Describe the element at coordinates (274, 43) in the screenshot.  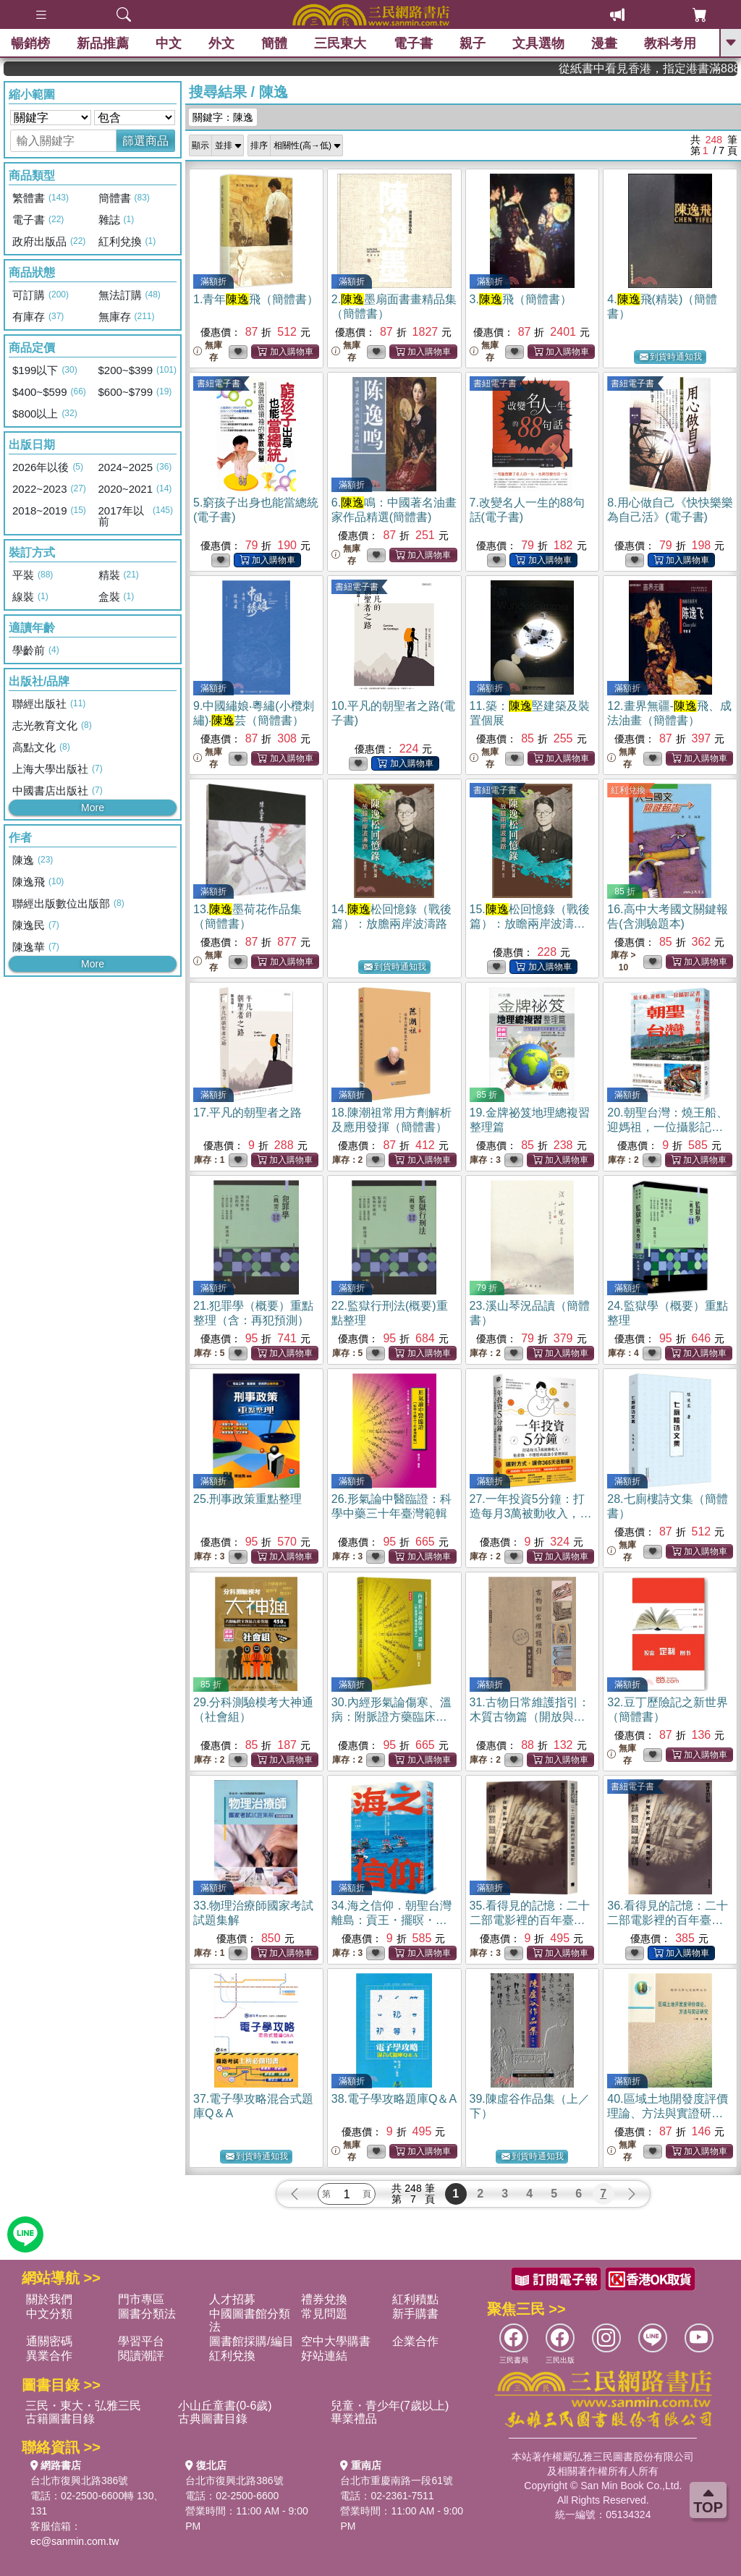
I see `簡體` at that location.